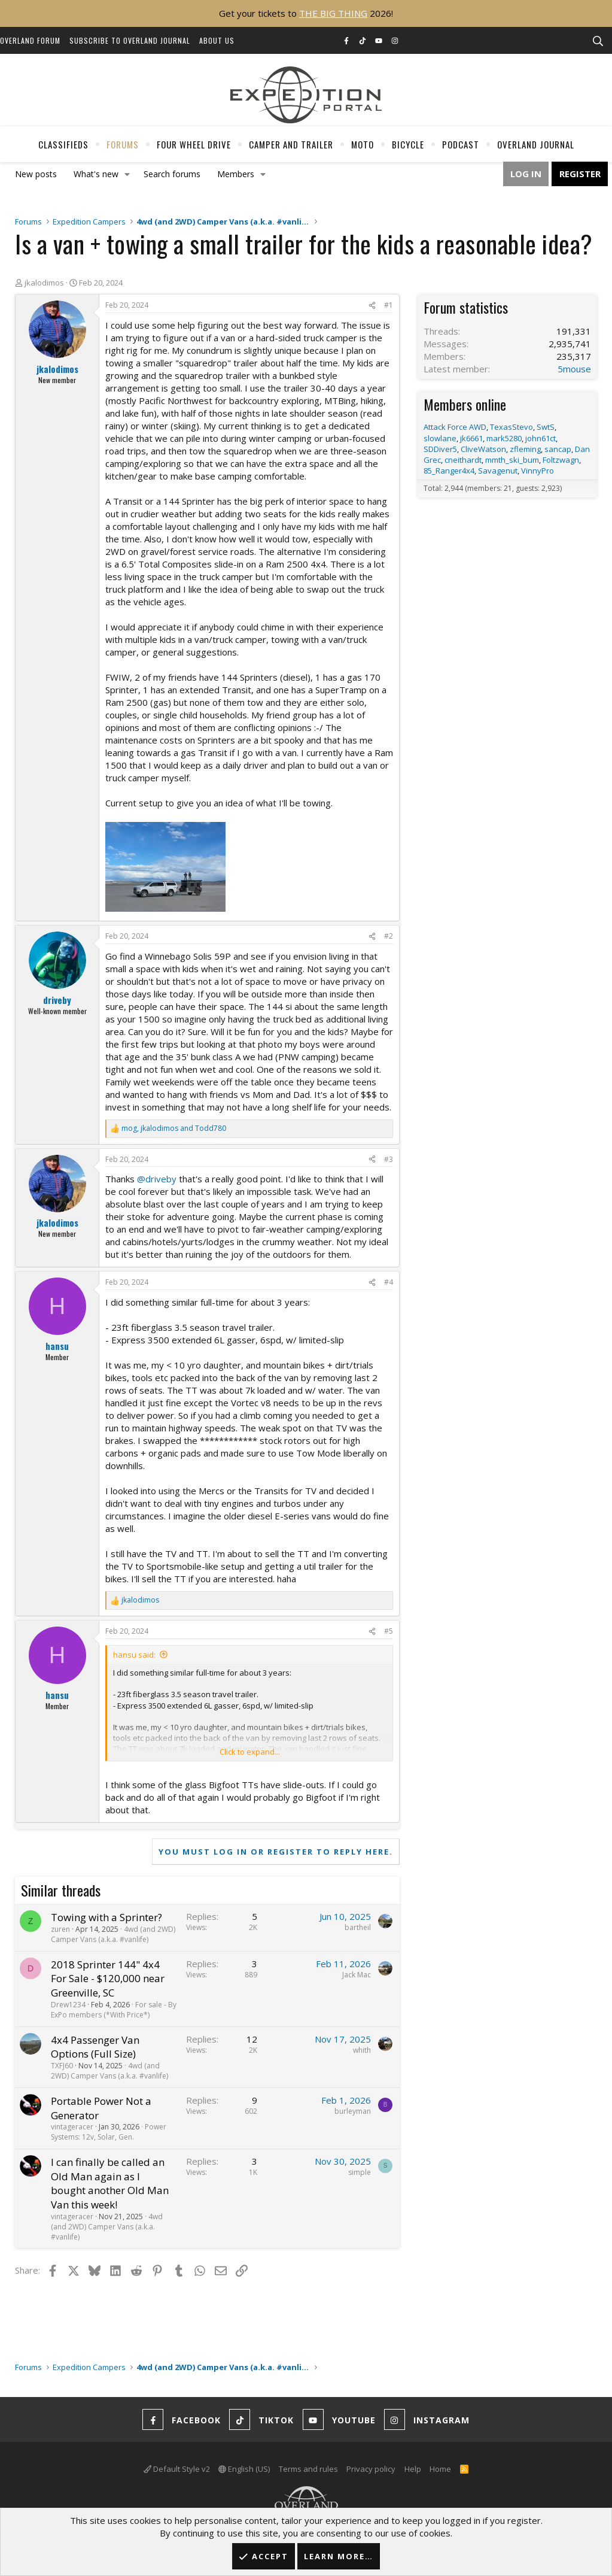 This screenshot has width=612, height=2576. I want to click on Classifieds, so click(63, 144).